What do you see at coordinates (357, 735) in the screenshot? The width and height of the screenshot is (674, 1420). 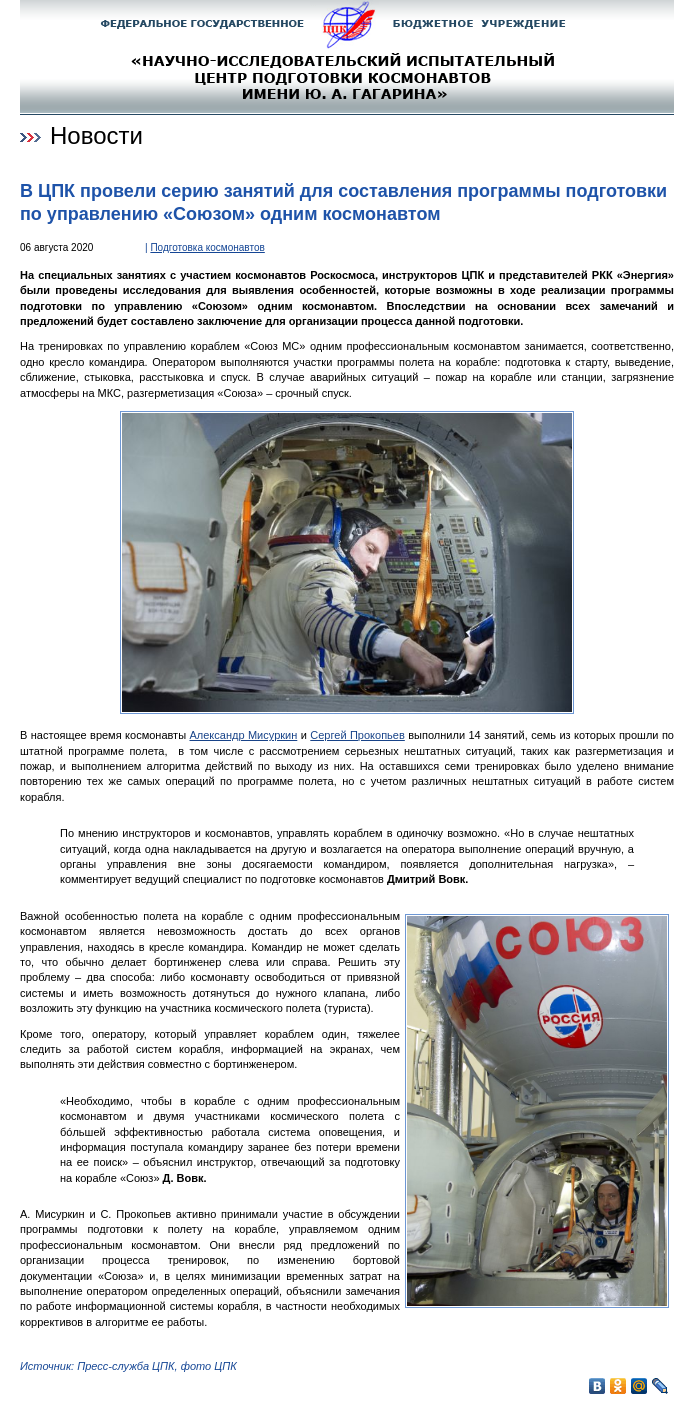 I see `Сергей Прокопьев` at bounding box center [357, 735].